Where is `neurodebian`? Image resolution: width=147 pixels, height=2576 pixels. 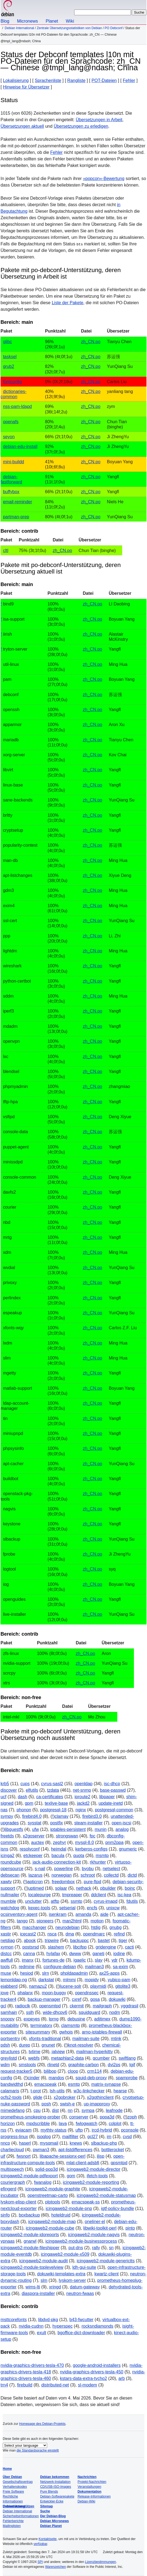 neurodebian is located at coordinates (67, 1927).